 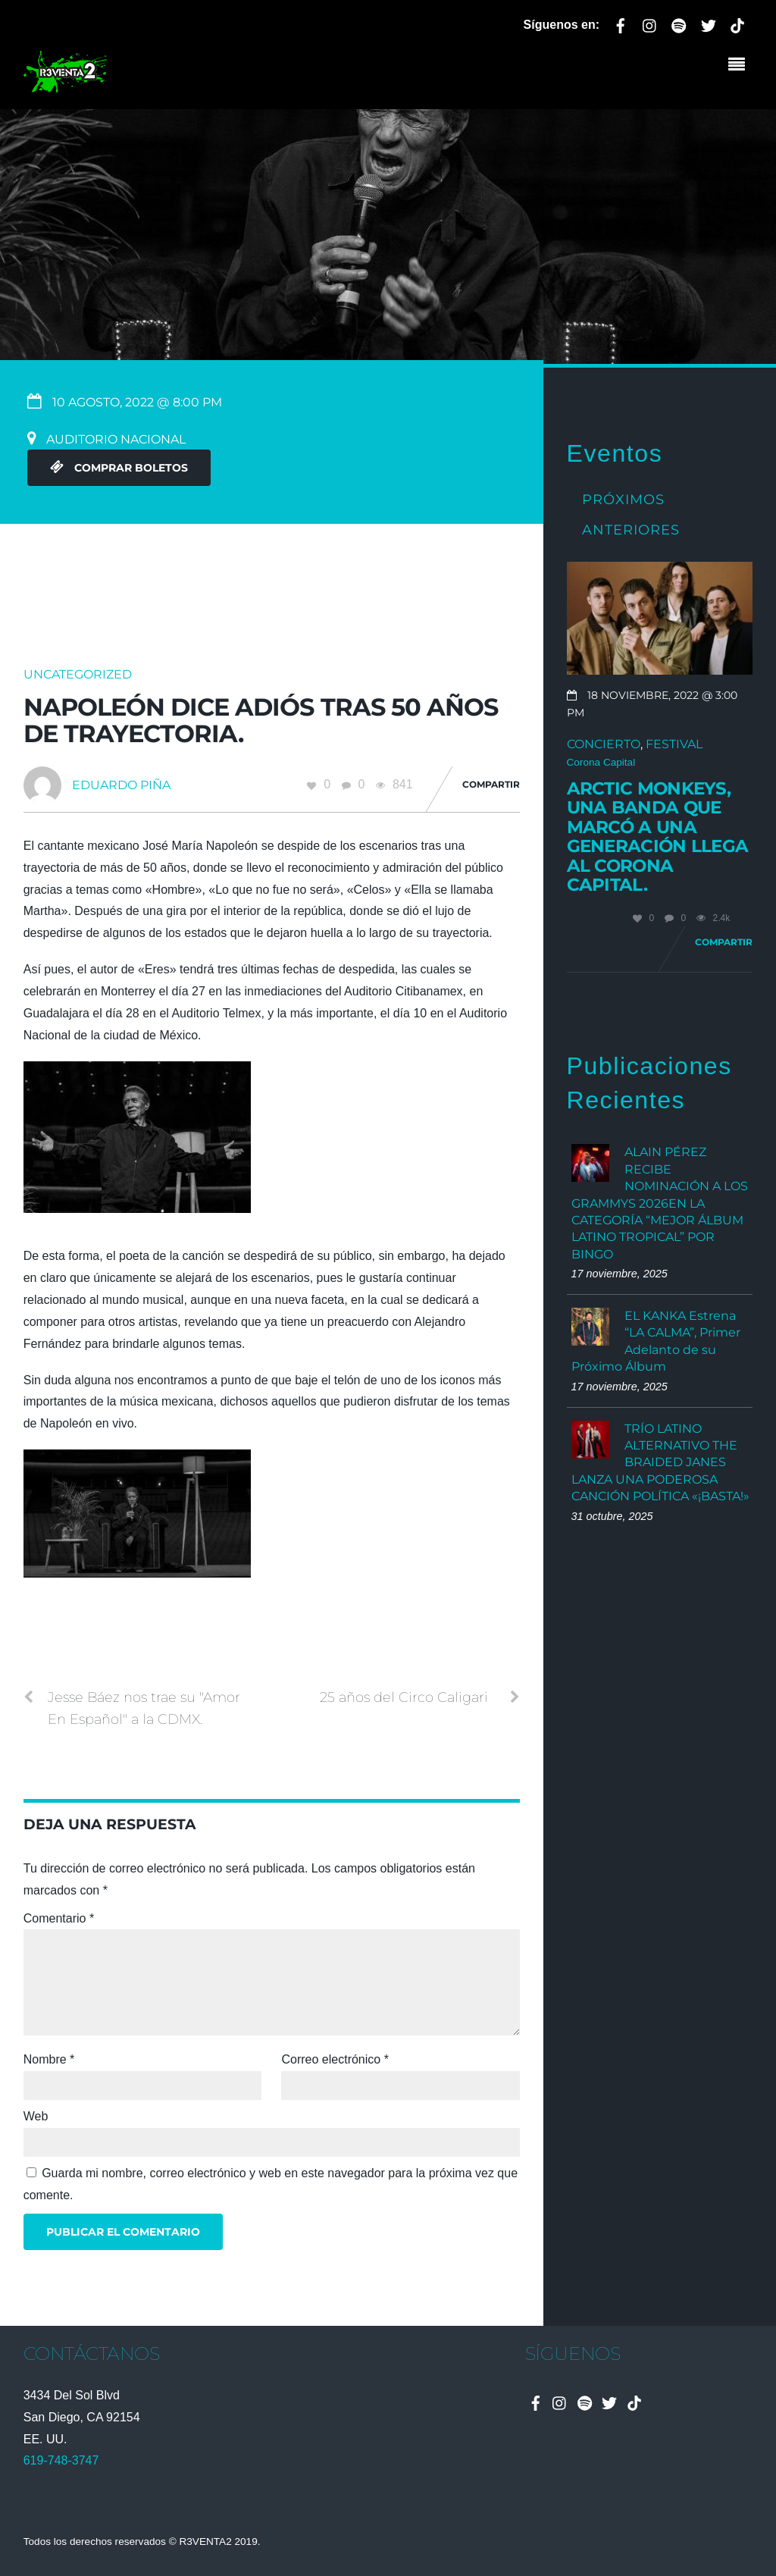 What do you see at coordinates (61, 2460) in the screenshot?
I see `619-748-3747` at bounding box center [61, 2460].